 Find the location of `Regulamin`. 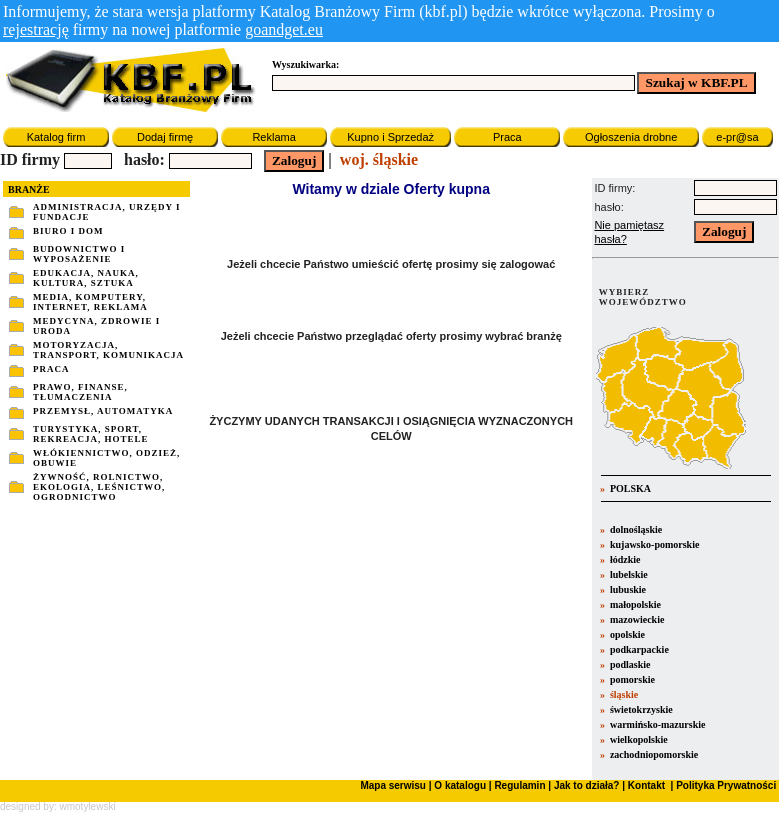

Regulamin is located at coordinates (519, 785).